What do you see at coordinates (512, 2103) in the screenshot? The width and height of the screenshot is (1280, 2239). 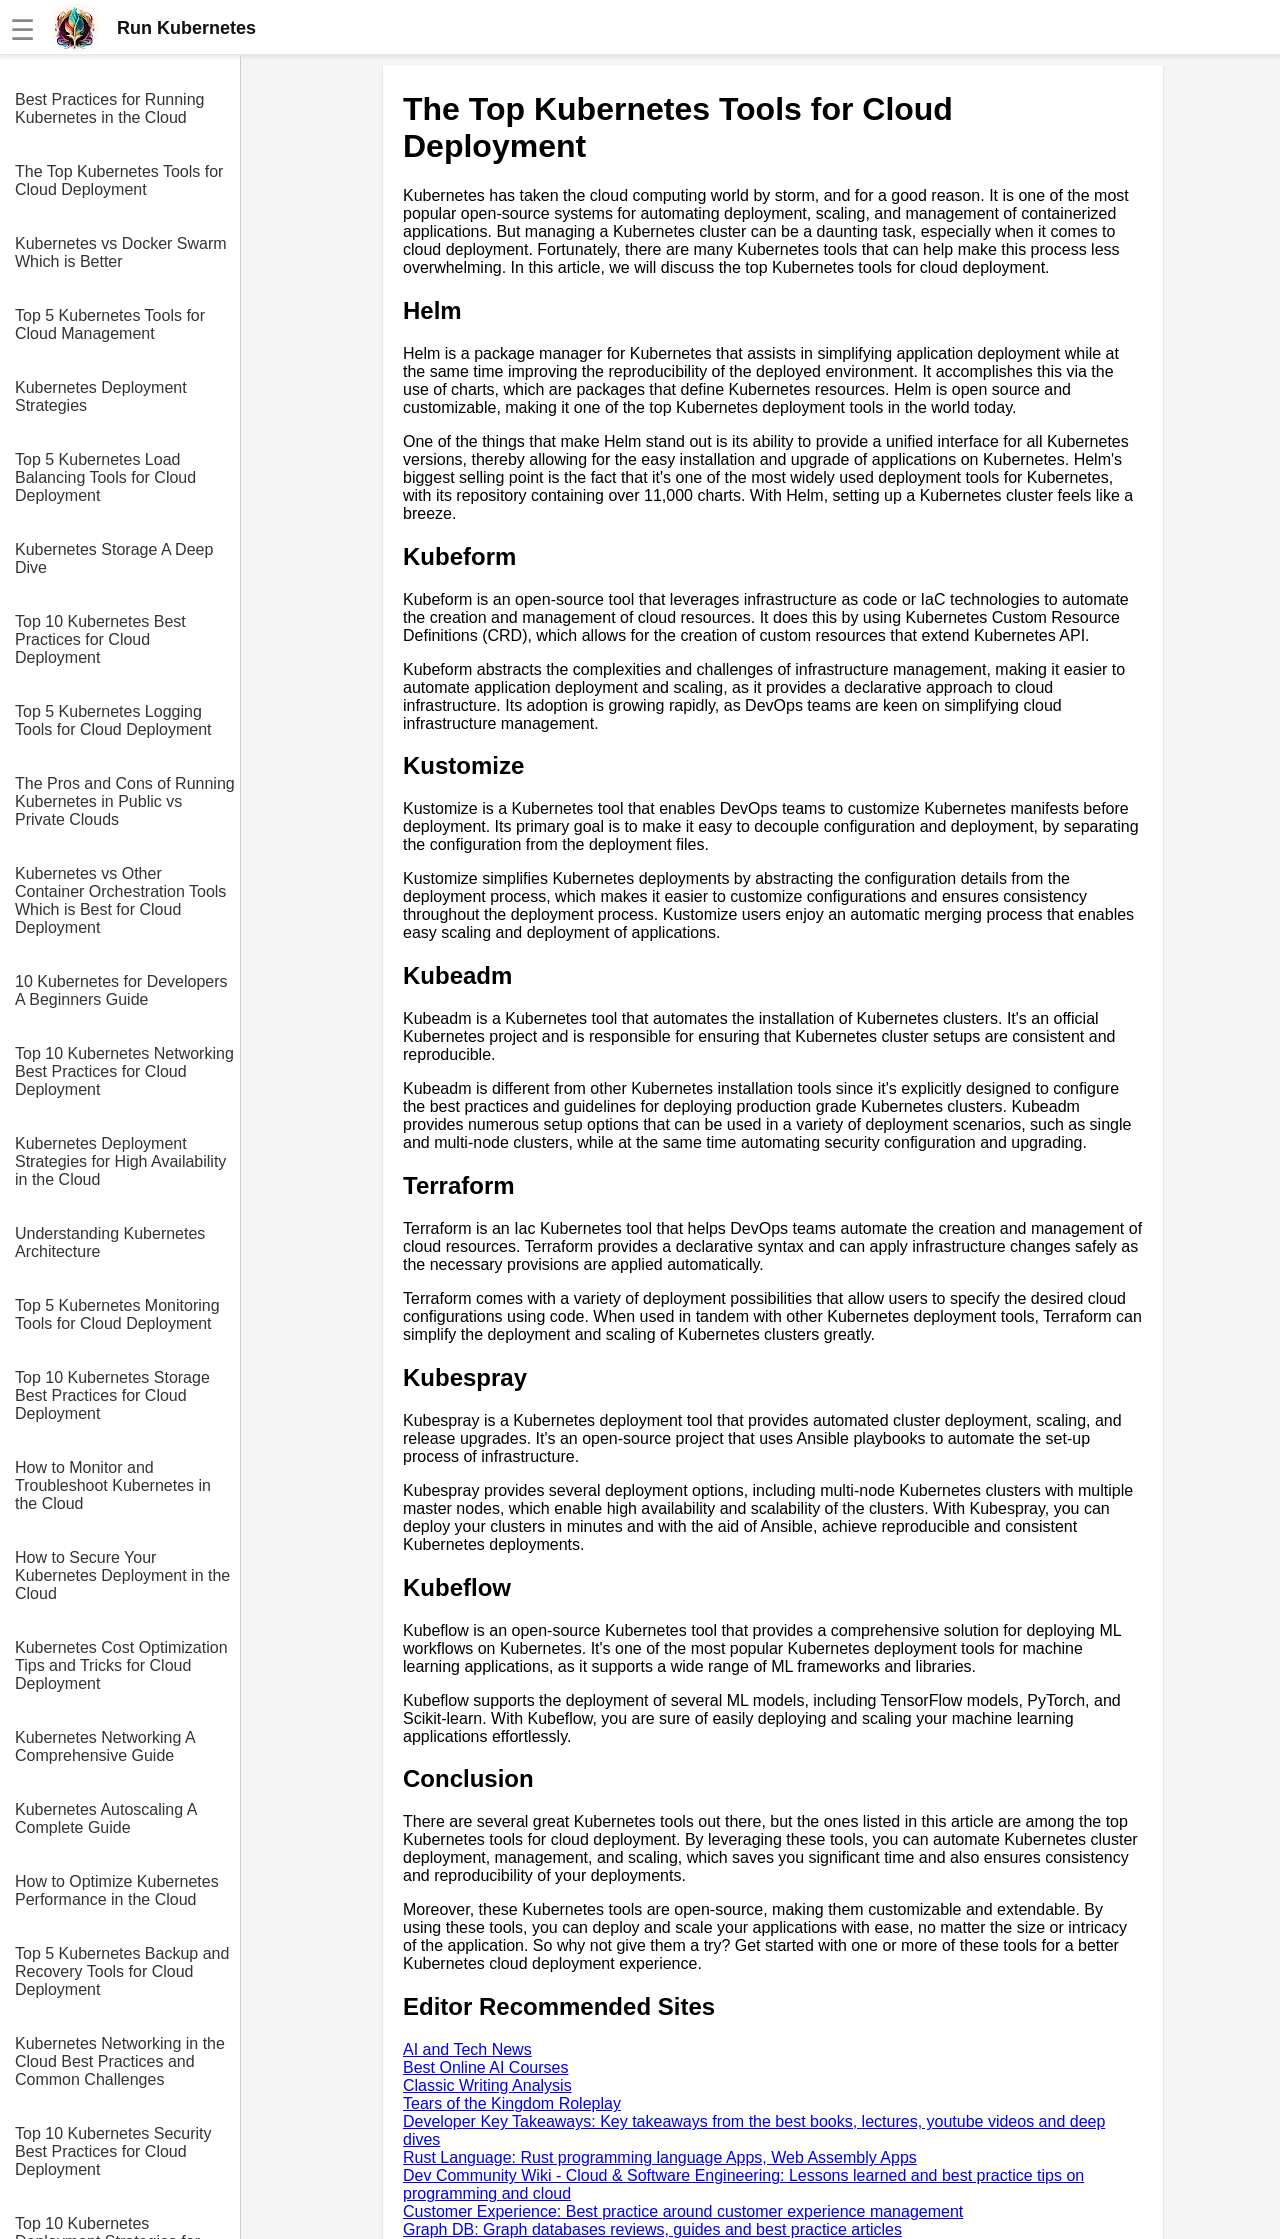 I see `Tears of the Kingdom Roleplay` at bounding box center [512, 2103].